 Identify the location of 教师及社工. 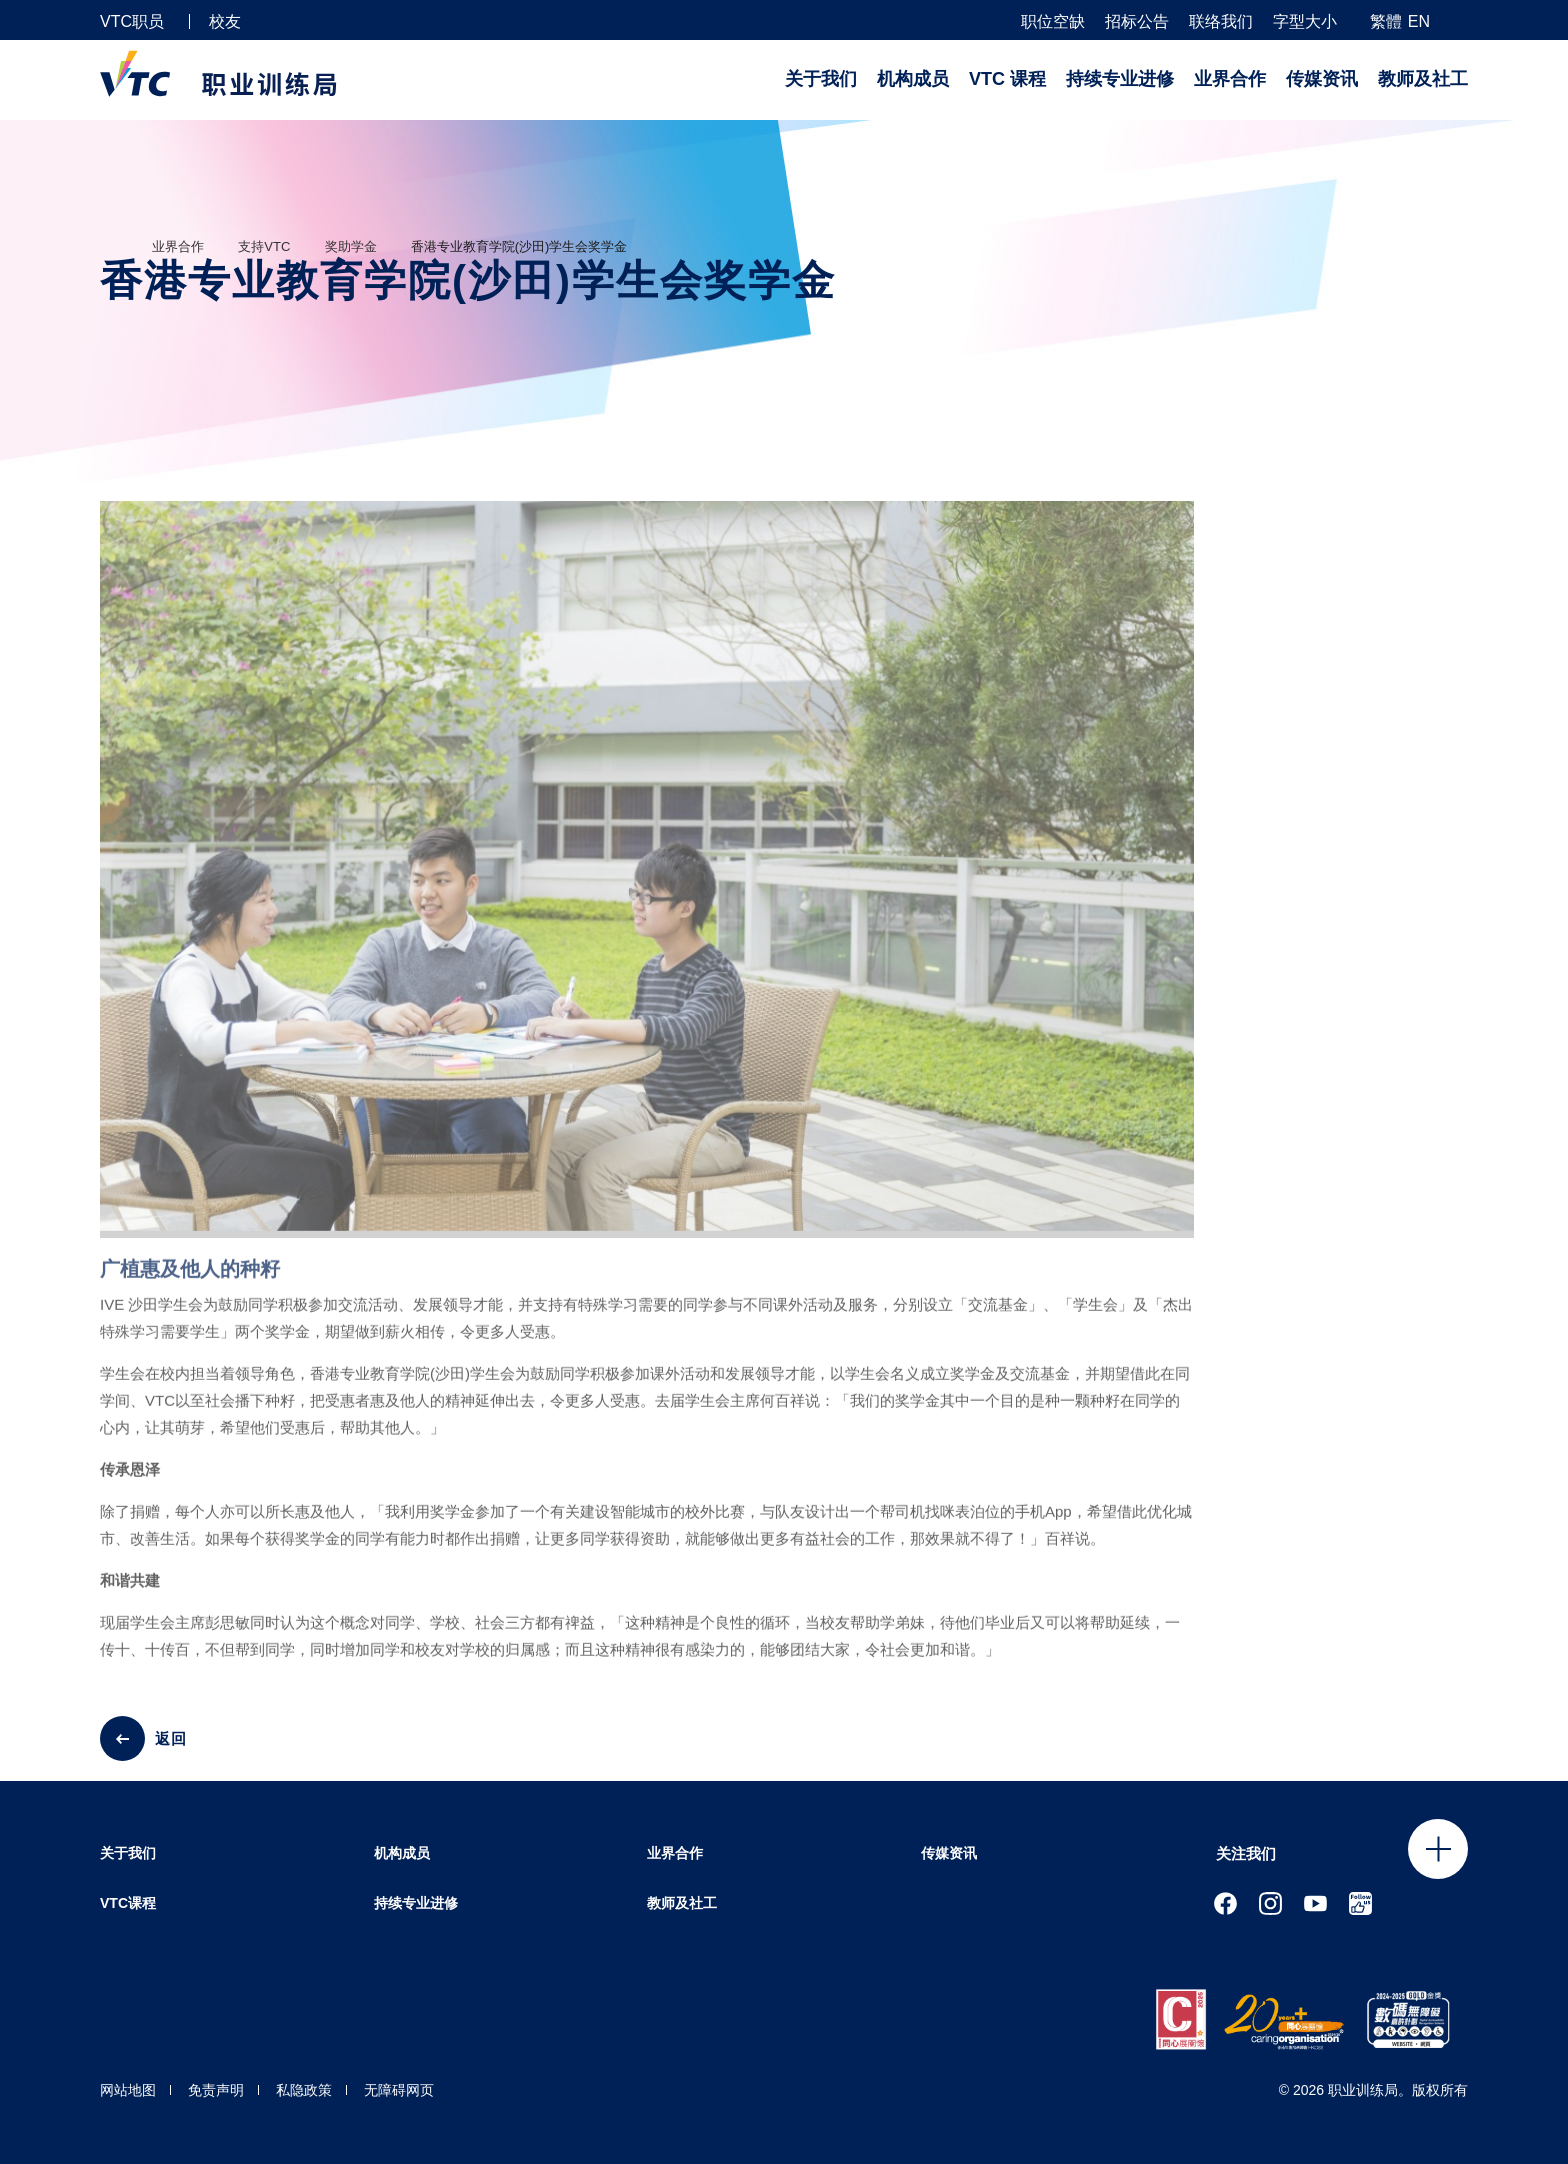
(1423, 79).